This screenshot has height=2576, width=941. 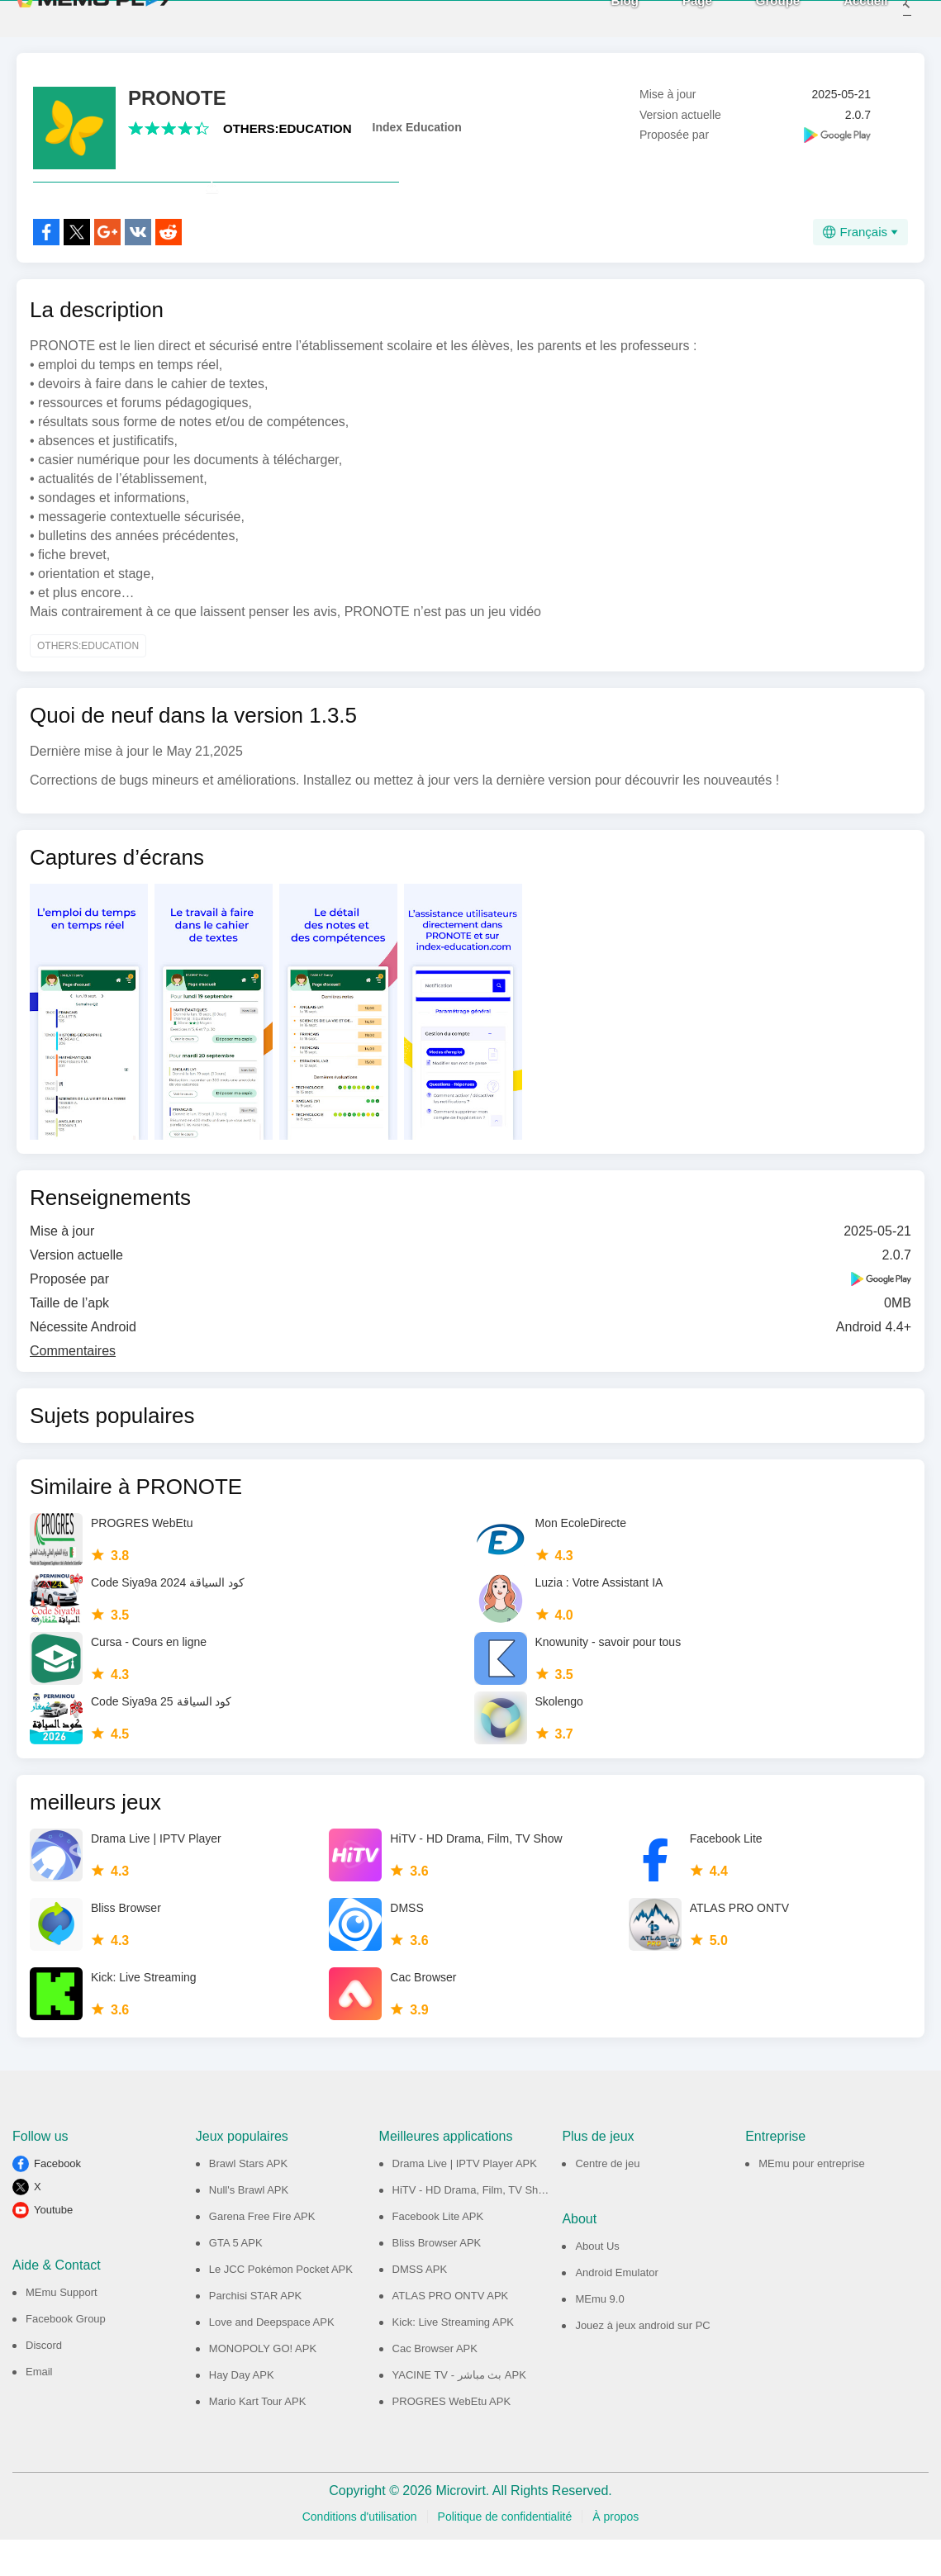 What do you see at coordinates (616, 2309) in the screenshot?
I see `Android Emulator` at bounding box center [616, 2309].